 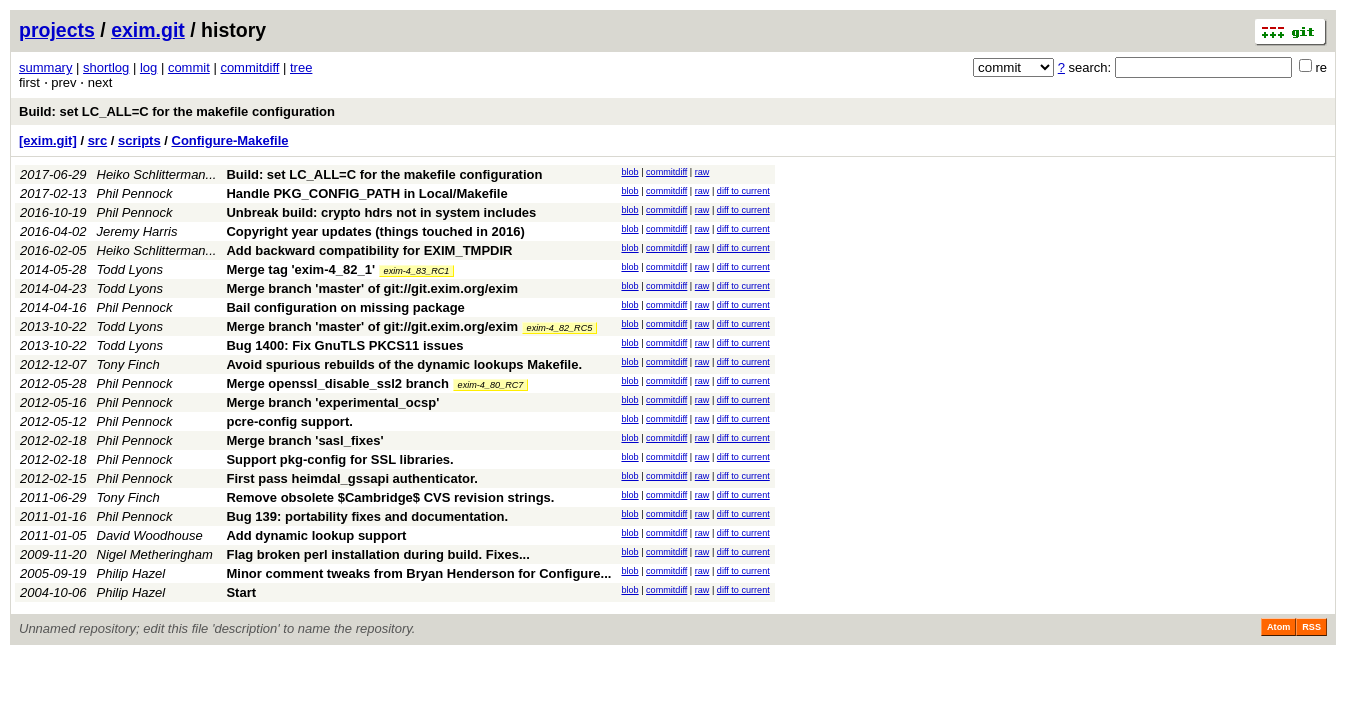 I want to click on projects, so click(x=57, y=30).